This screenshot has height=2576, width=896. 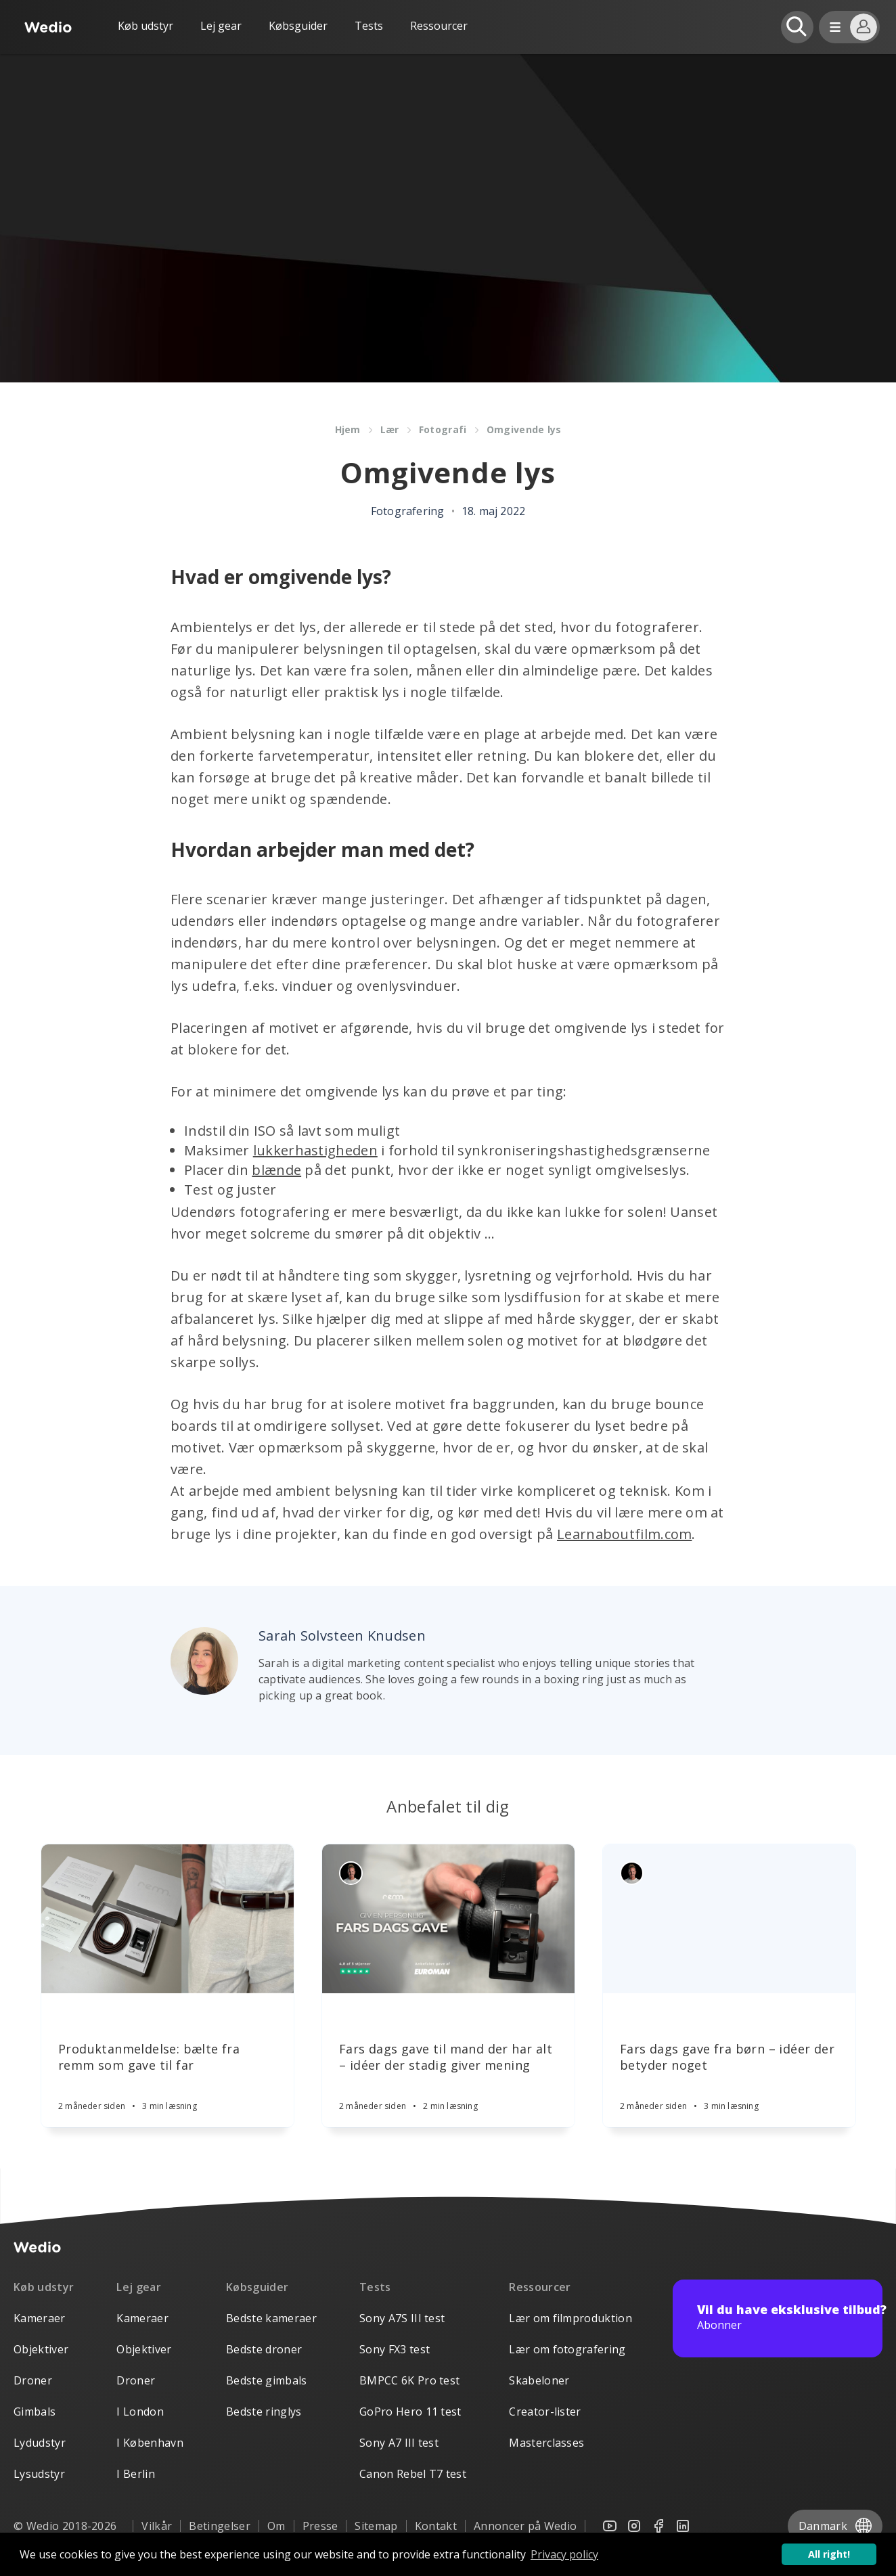 I want to click on Annoncer på Wedio, so click(x=525, y=2526).